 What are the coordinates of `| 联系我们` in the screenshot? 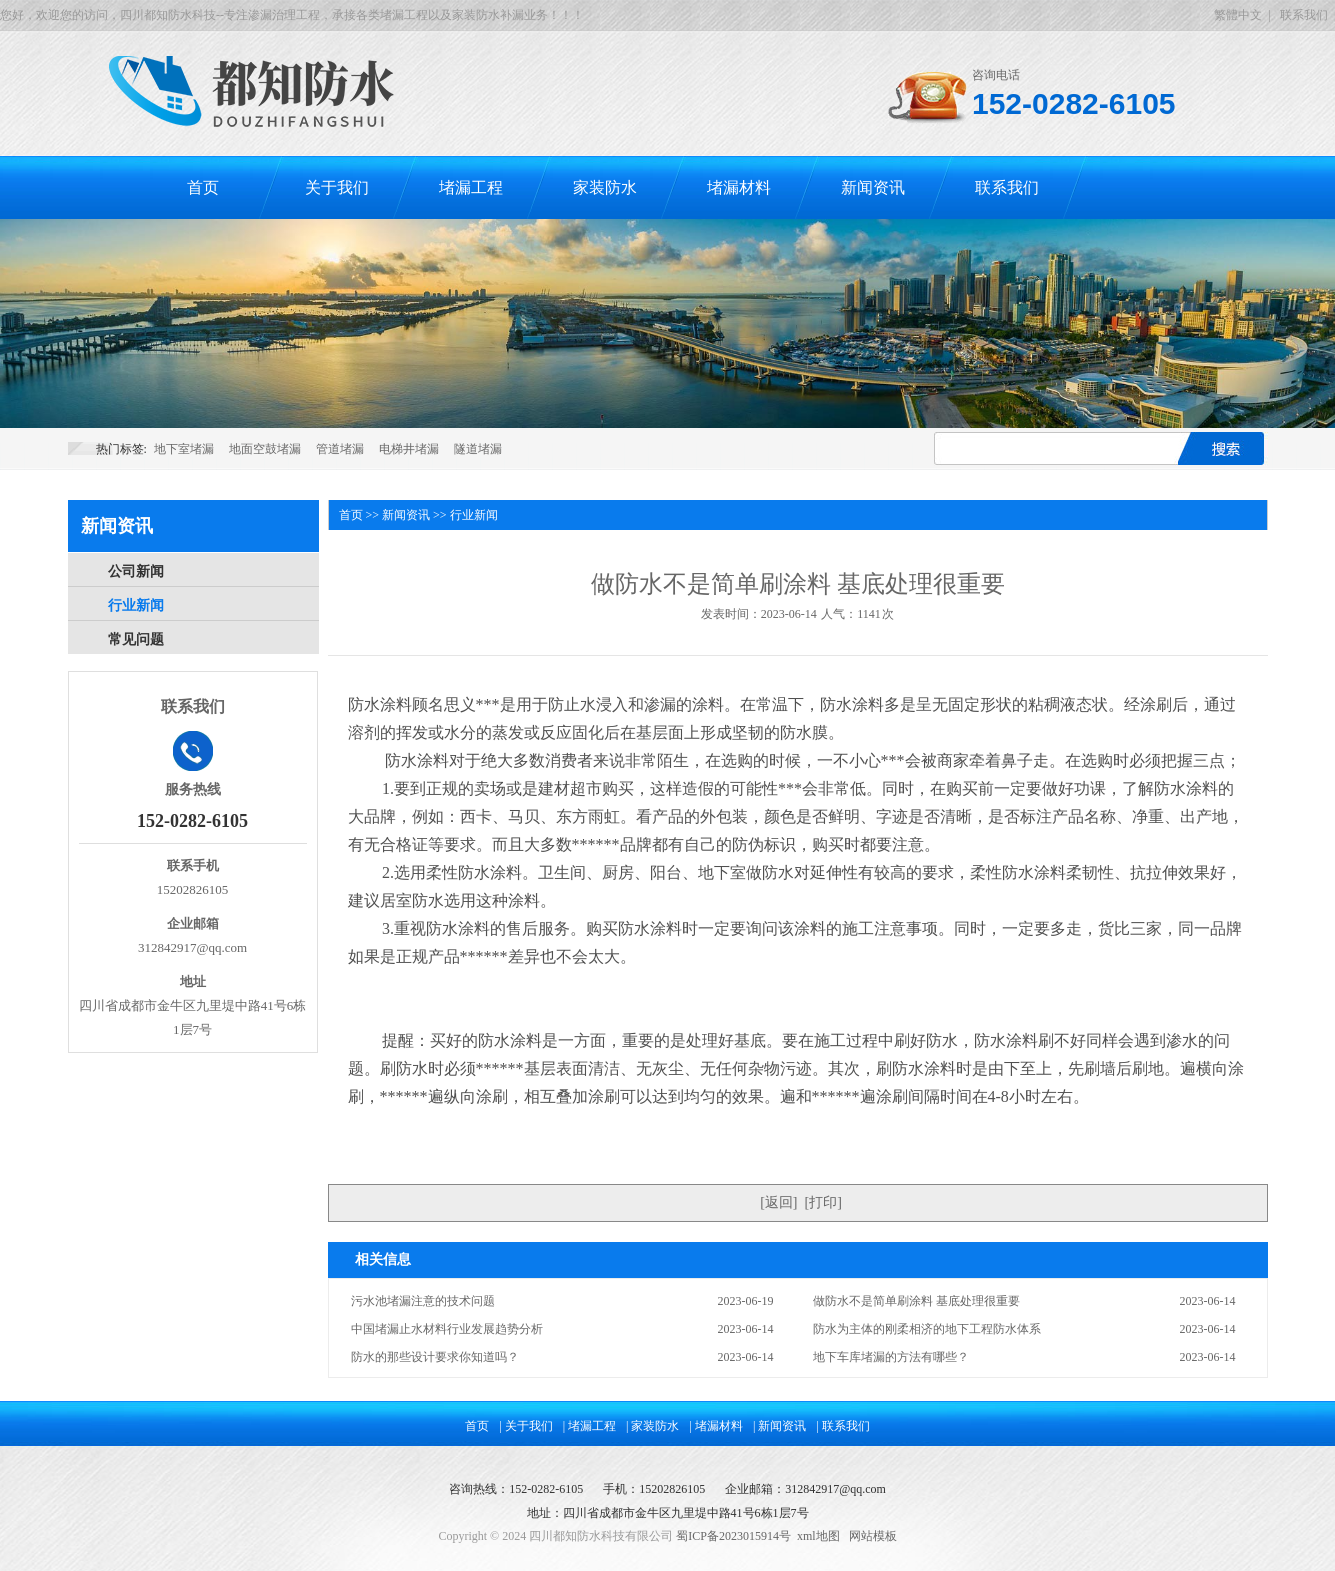 It's located at (842, 1426).